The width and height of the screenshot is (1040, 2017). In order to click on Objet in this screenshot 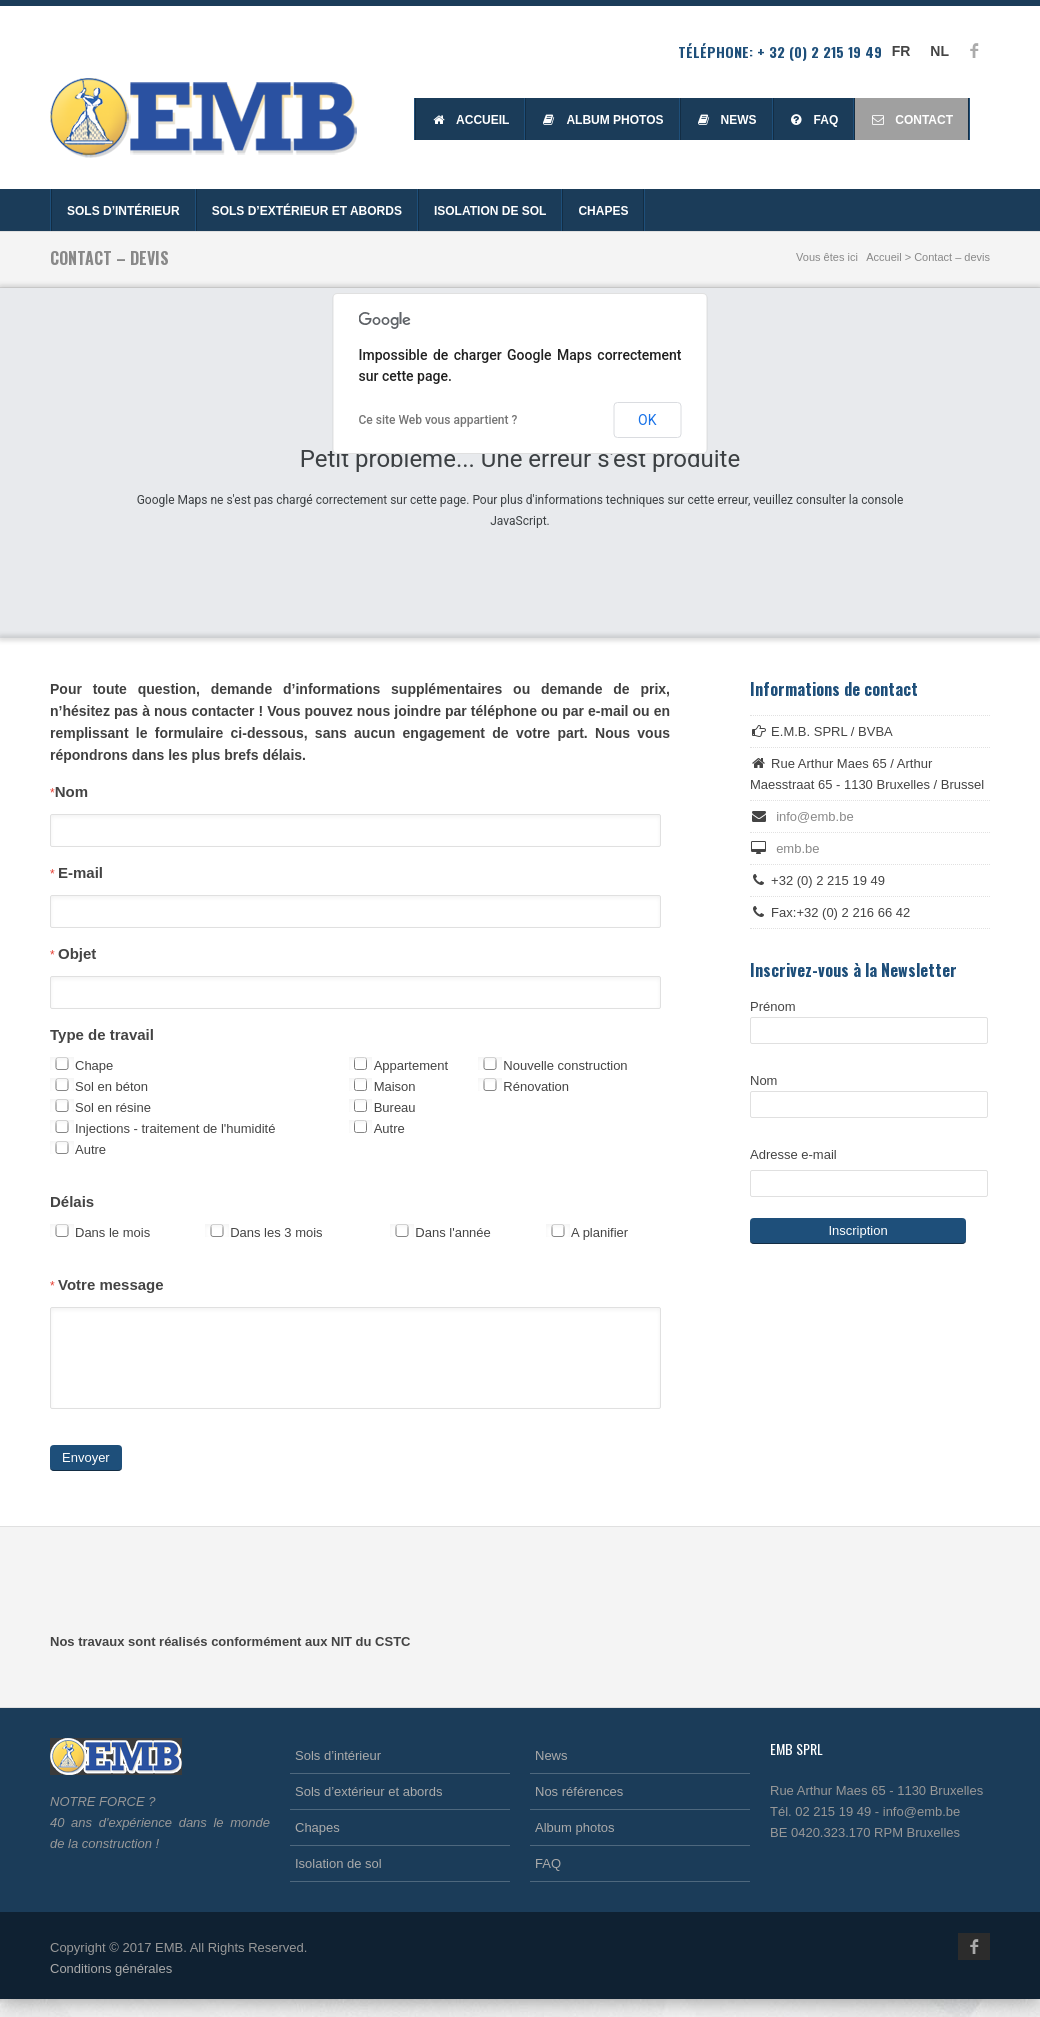, I will do `click(73, 953)`.